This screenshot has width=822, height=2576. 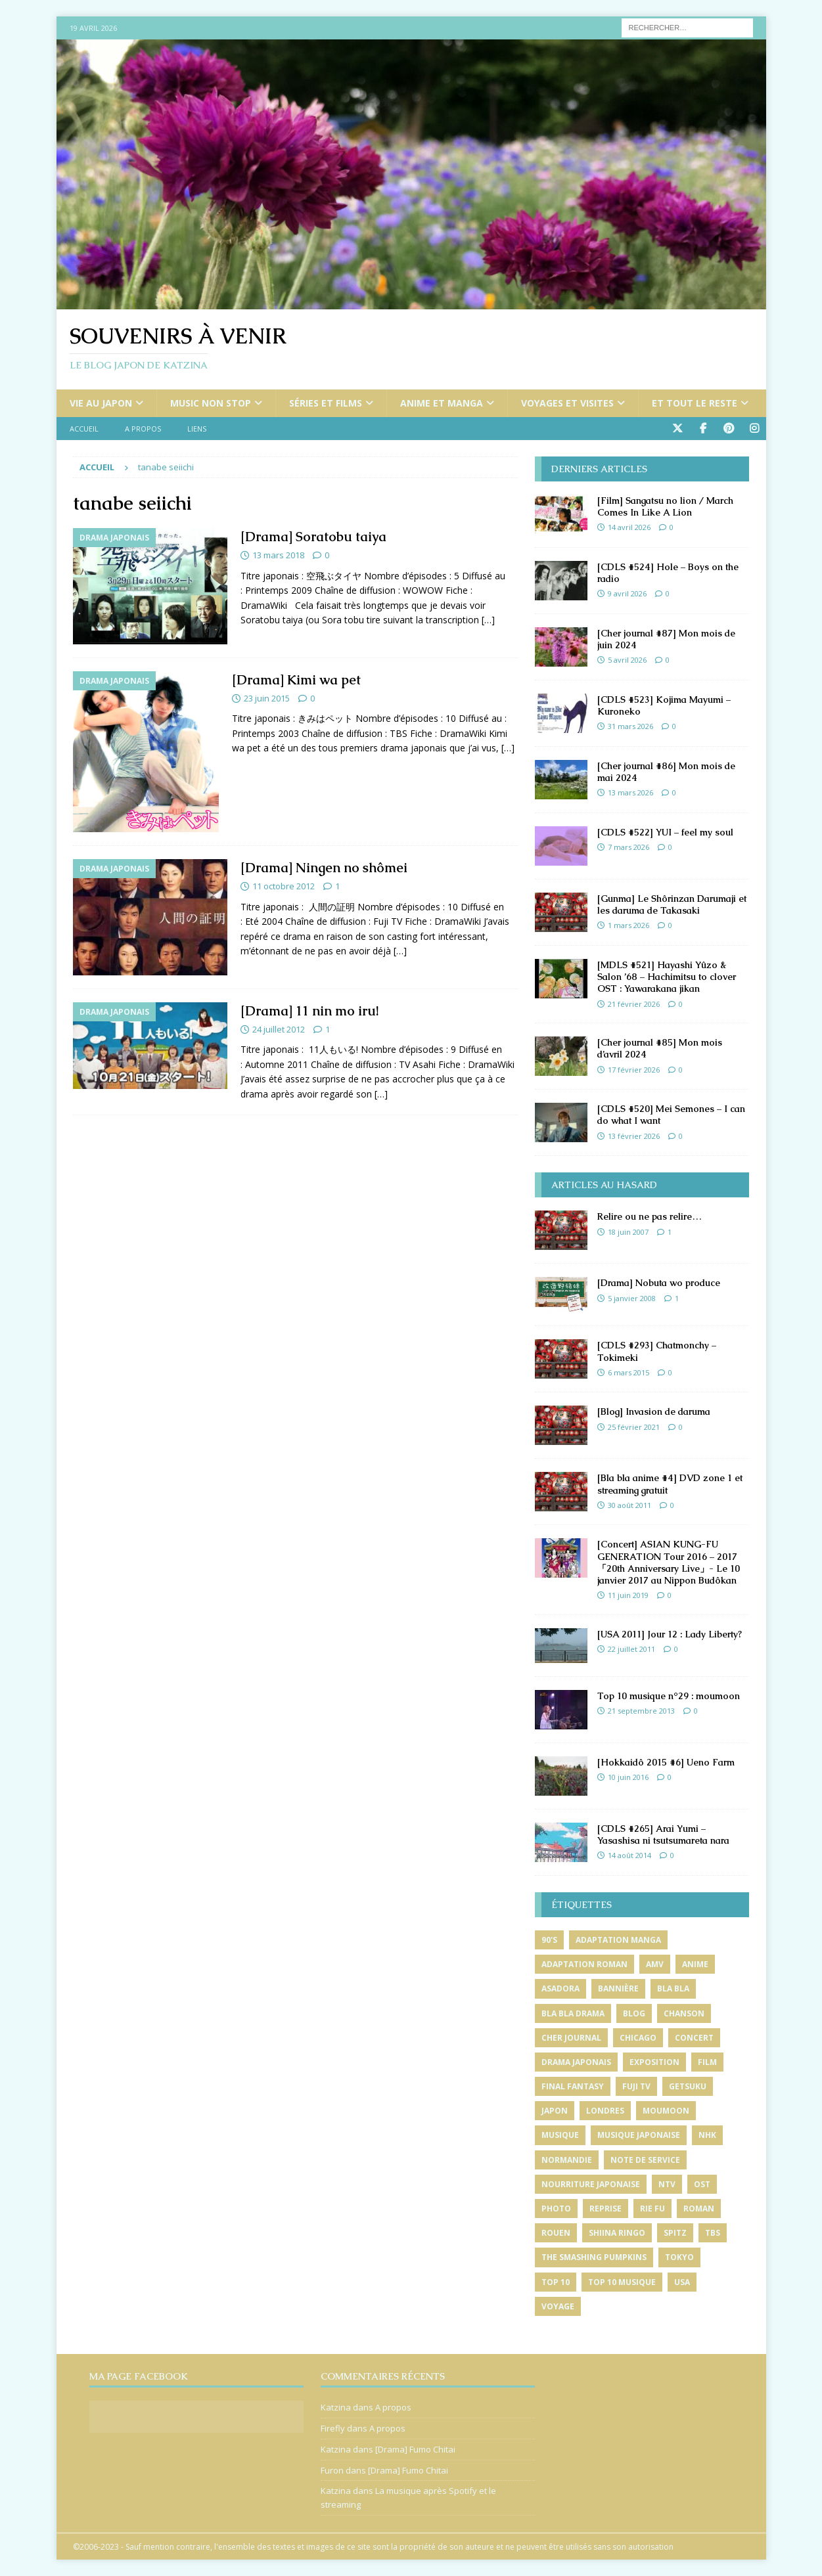 I want to click on fuji tv, so click(x=636, y=2086).